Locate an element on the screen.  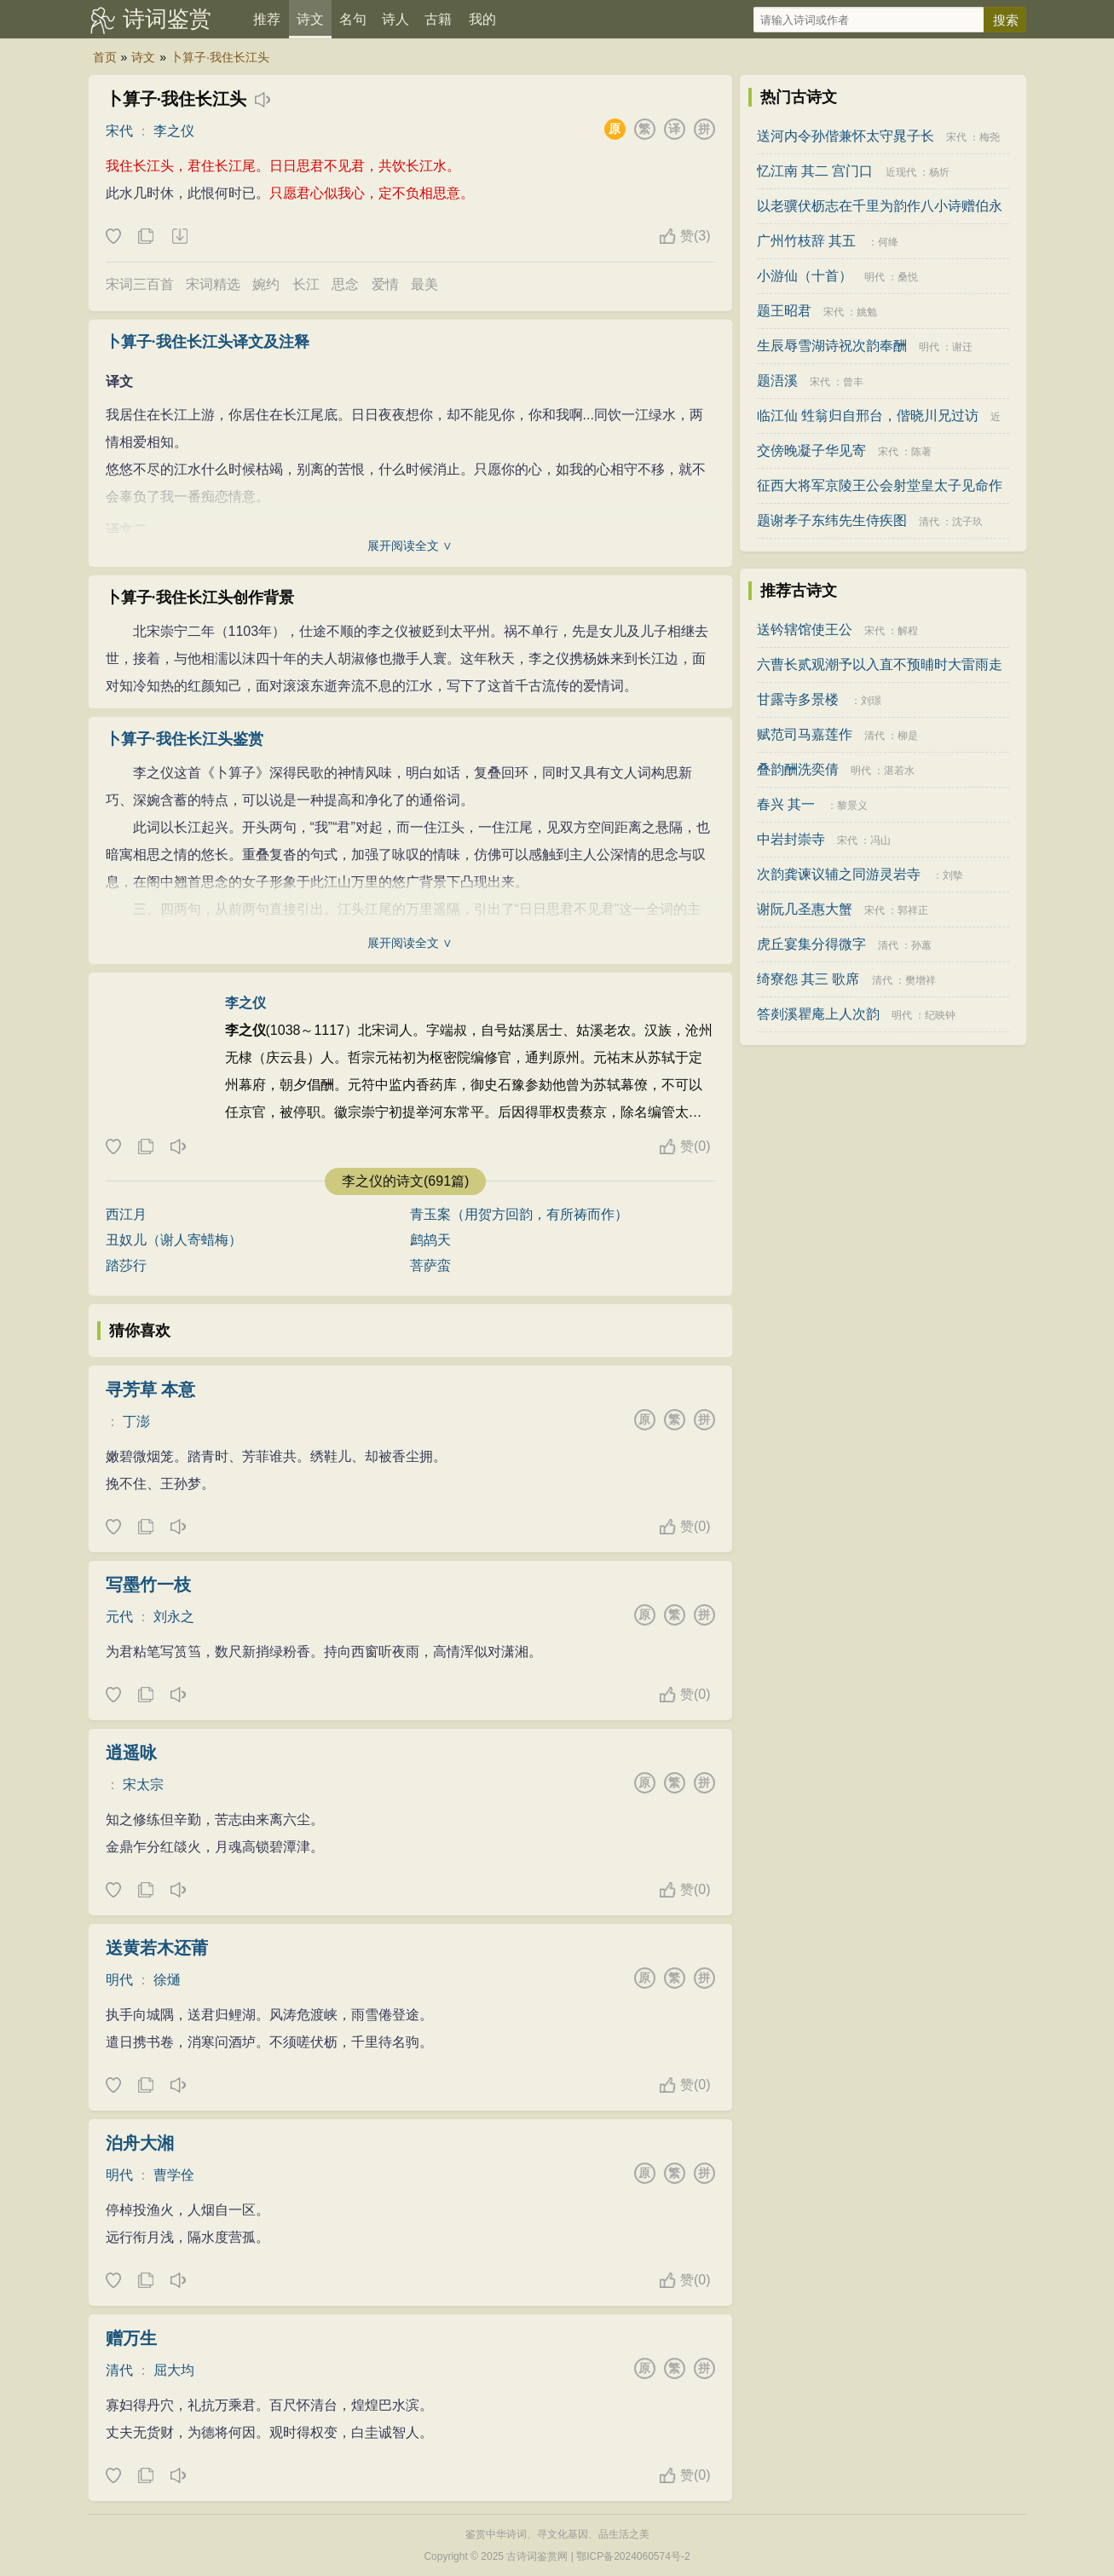
宋代 is located at coordinates (119, 131).